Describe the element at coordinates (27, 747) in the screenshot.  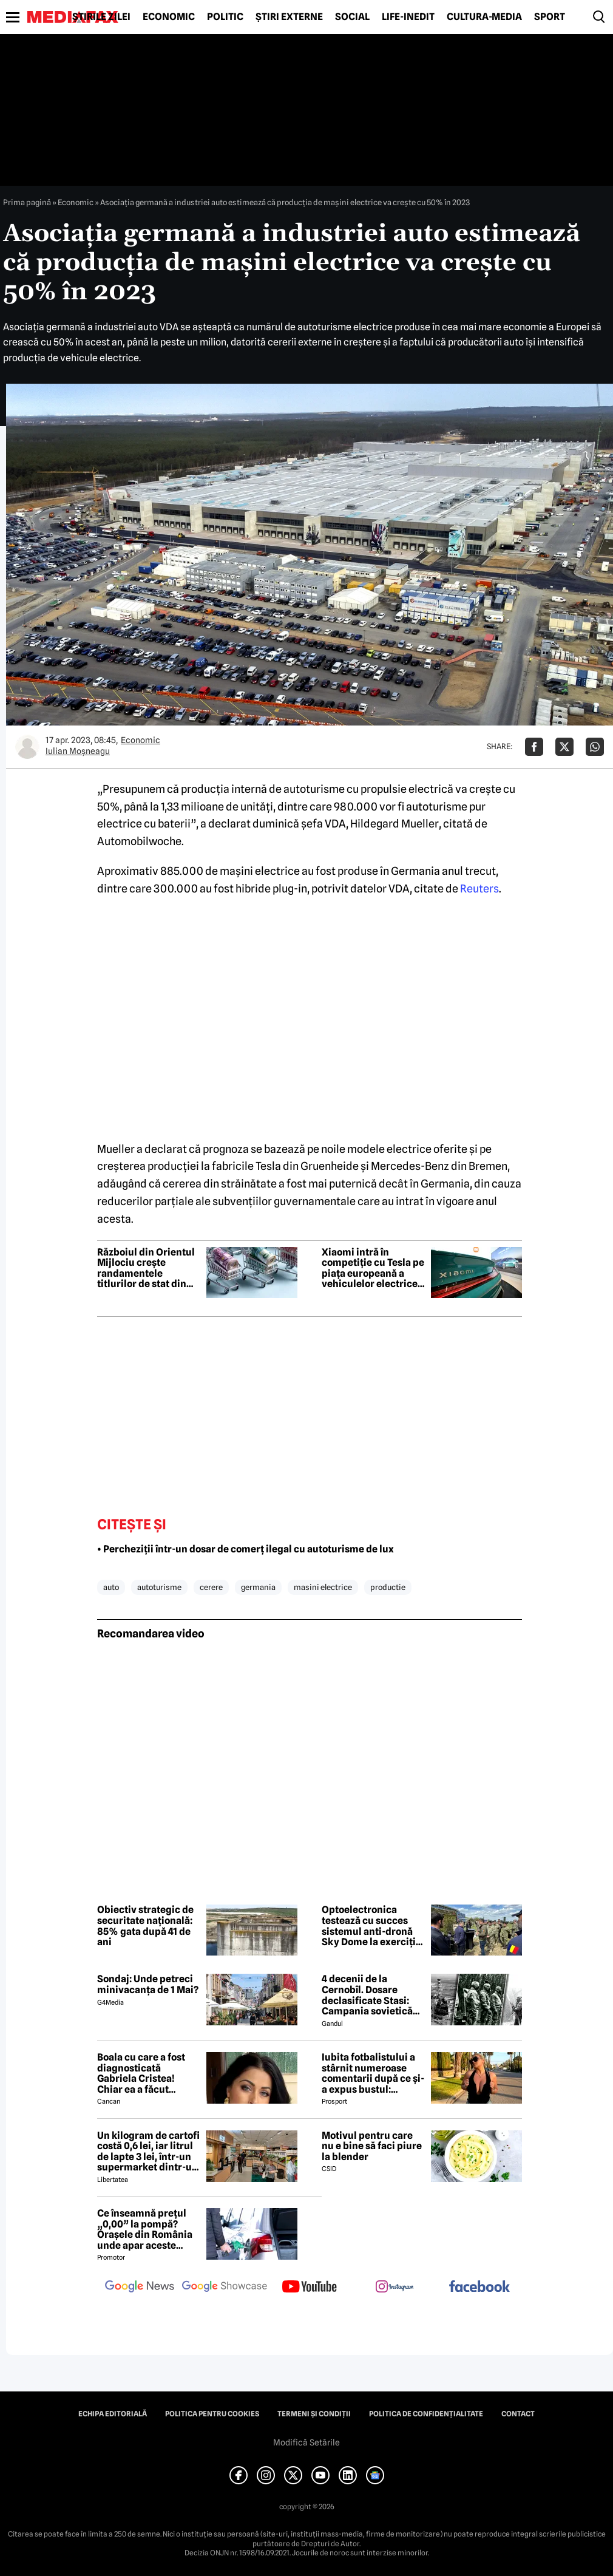
I see `[Mai multe articole ale autorului Iulian Moşneagu]` at that location.